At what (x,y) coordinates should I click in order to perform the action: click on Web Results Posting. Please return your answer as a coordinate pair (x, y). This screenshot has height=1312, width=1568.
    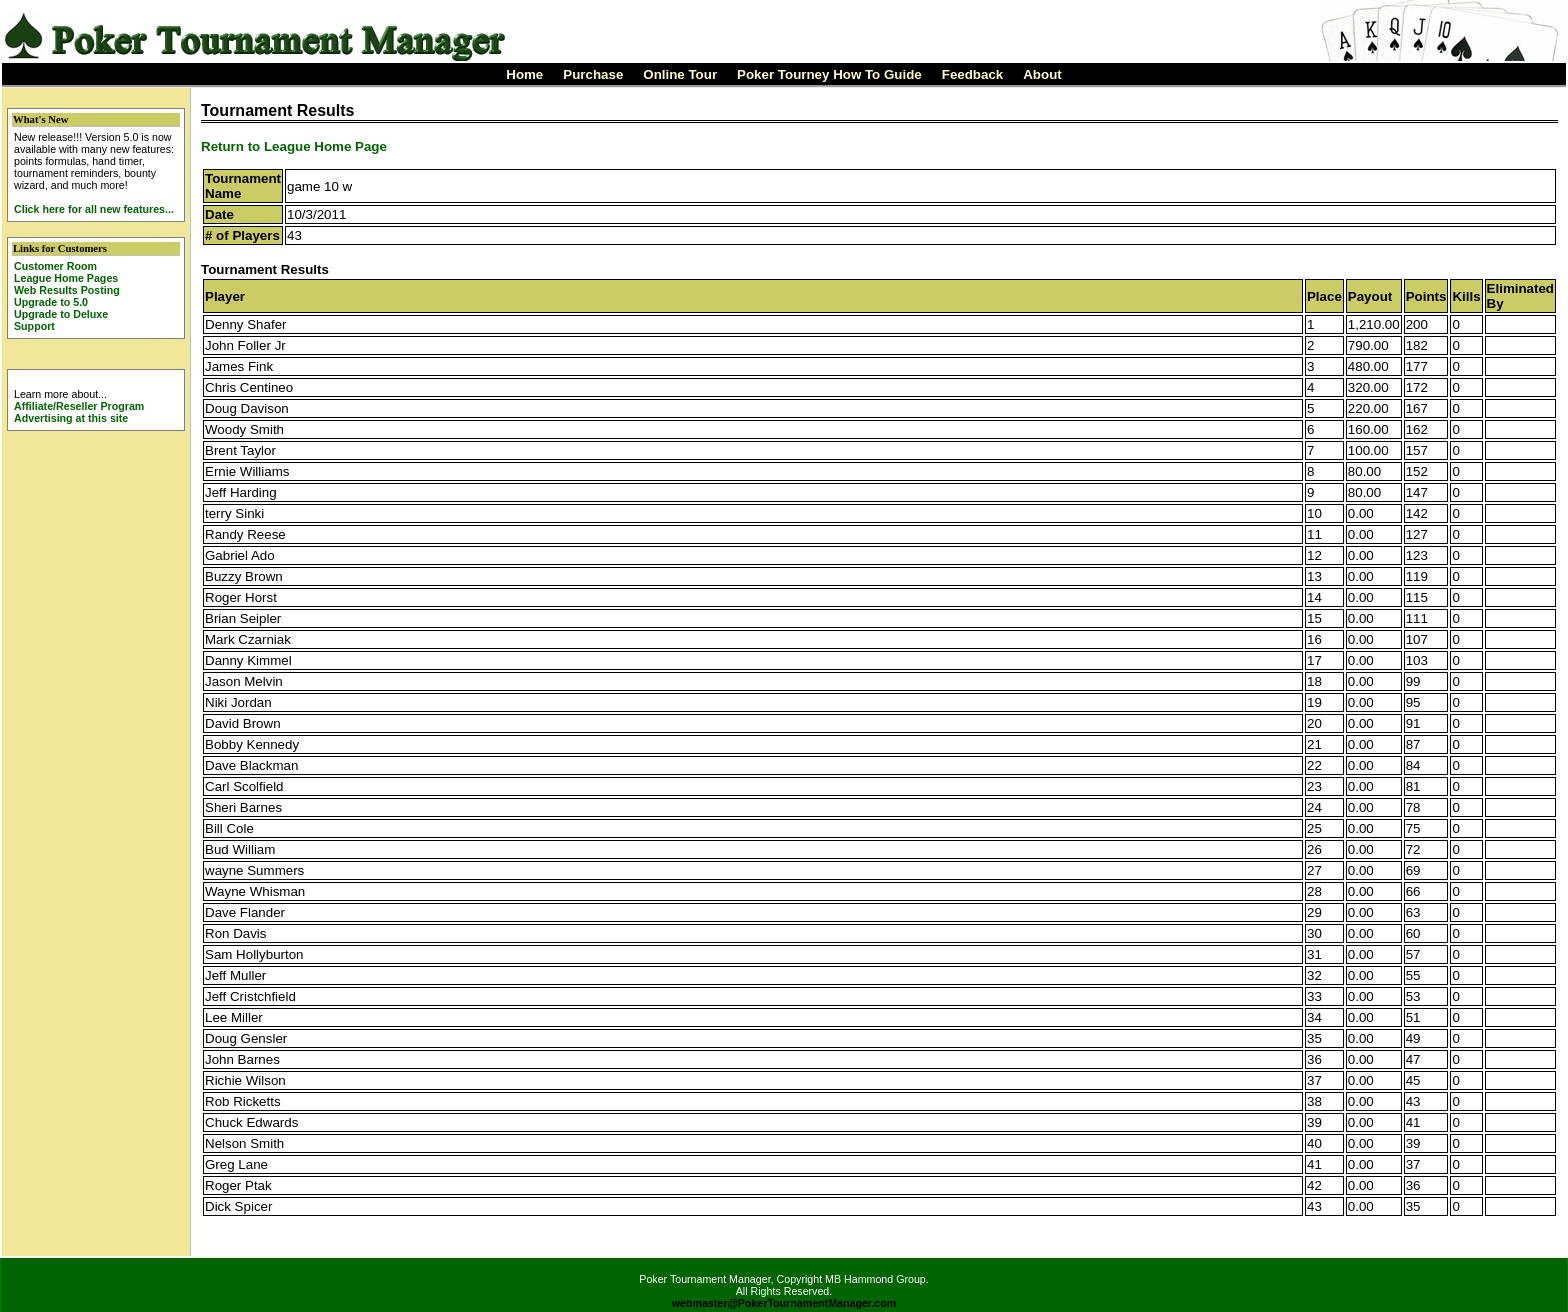
    Looking at the image, I should click on (67, 290).